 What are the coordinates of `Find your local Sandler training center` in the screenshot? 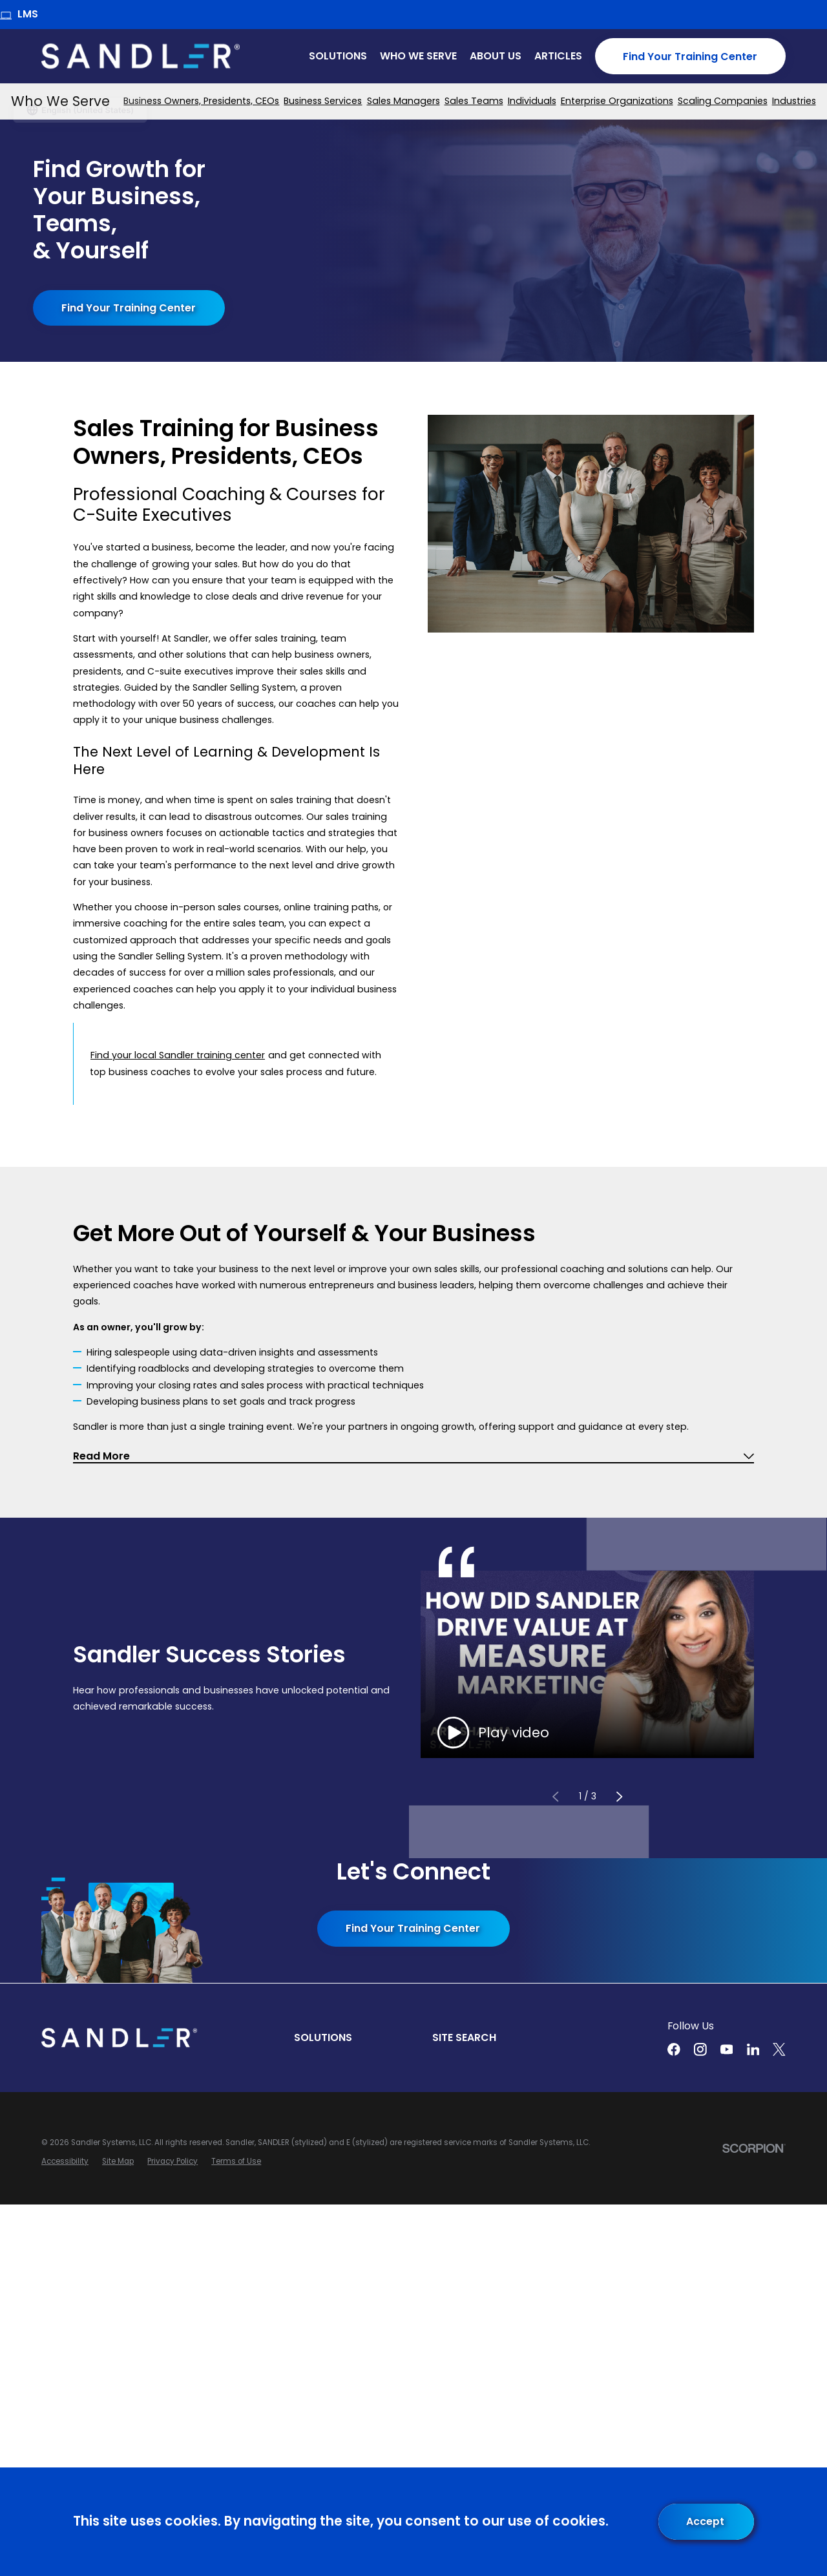 It's located at (177, 1055).